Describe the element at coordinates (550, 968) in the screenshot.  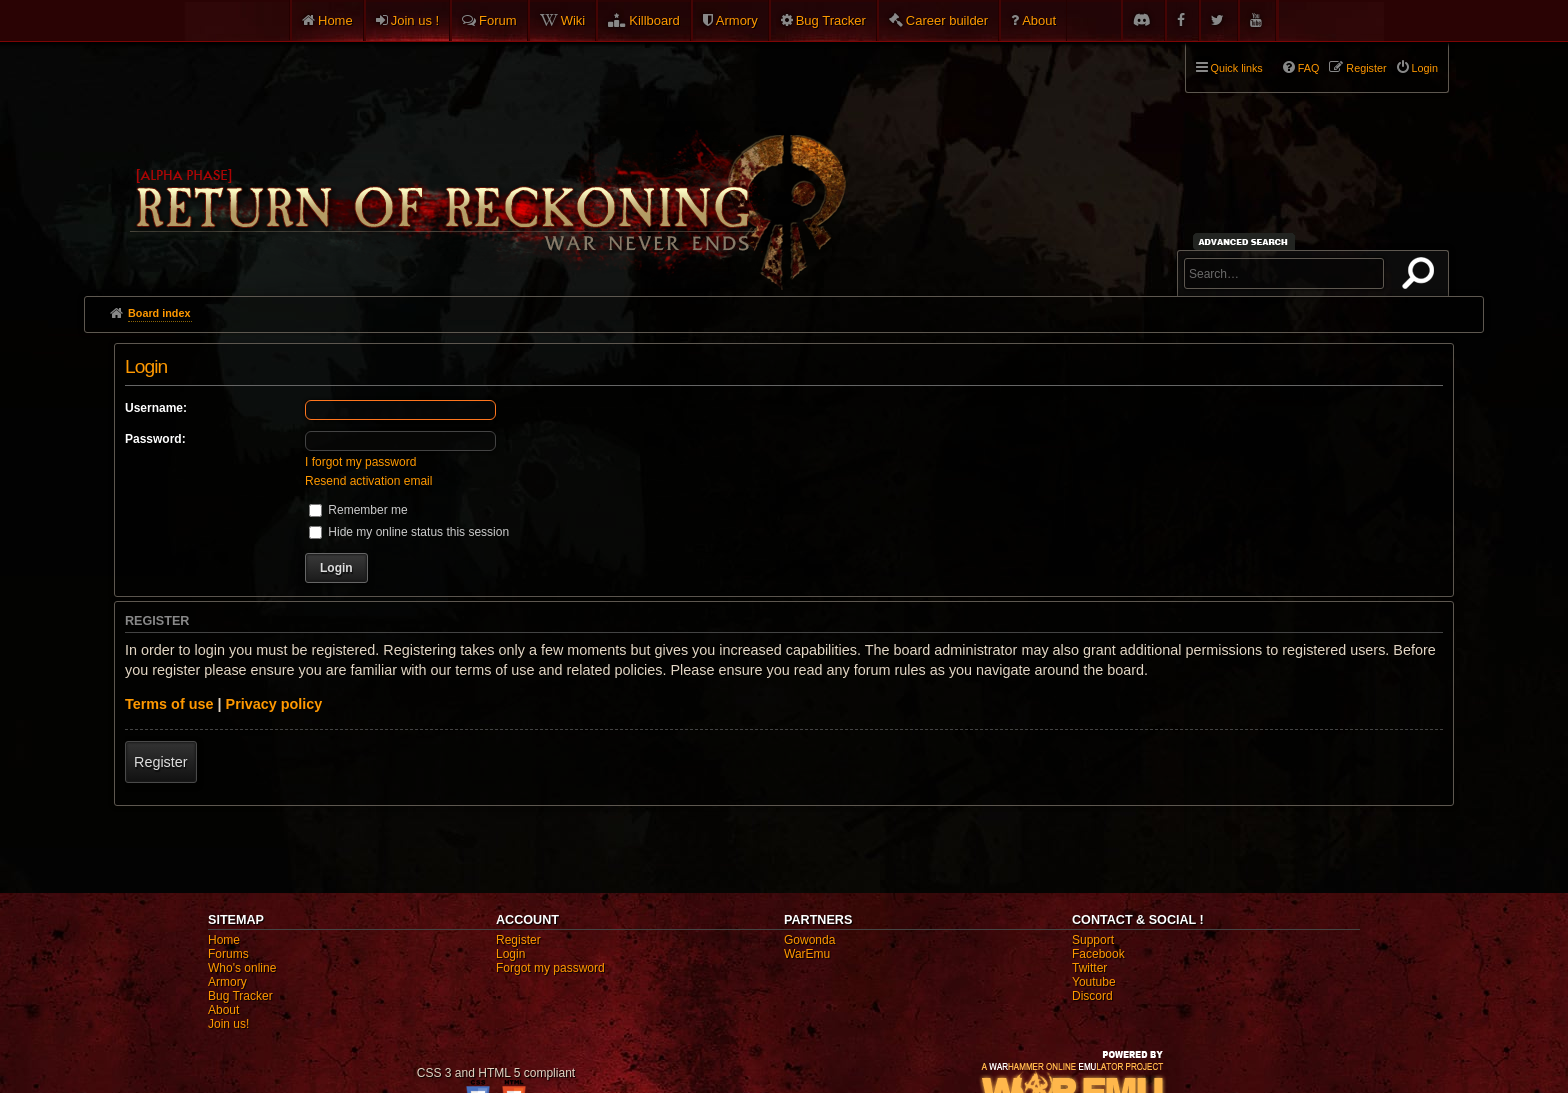
I see `Forgot my password` at that location.